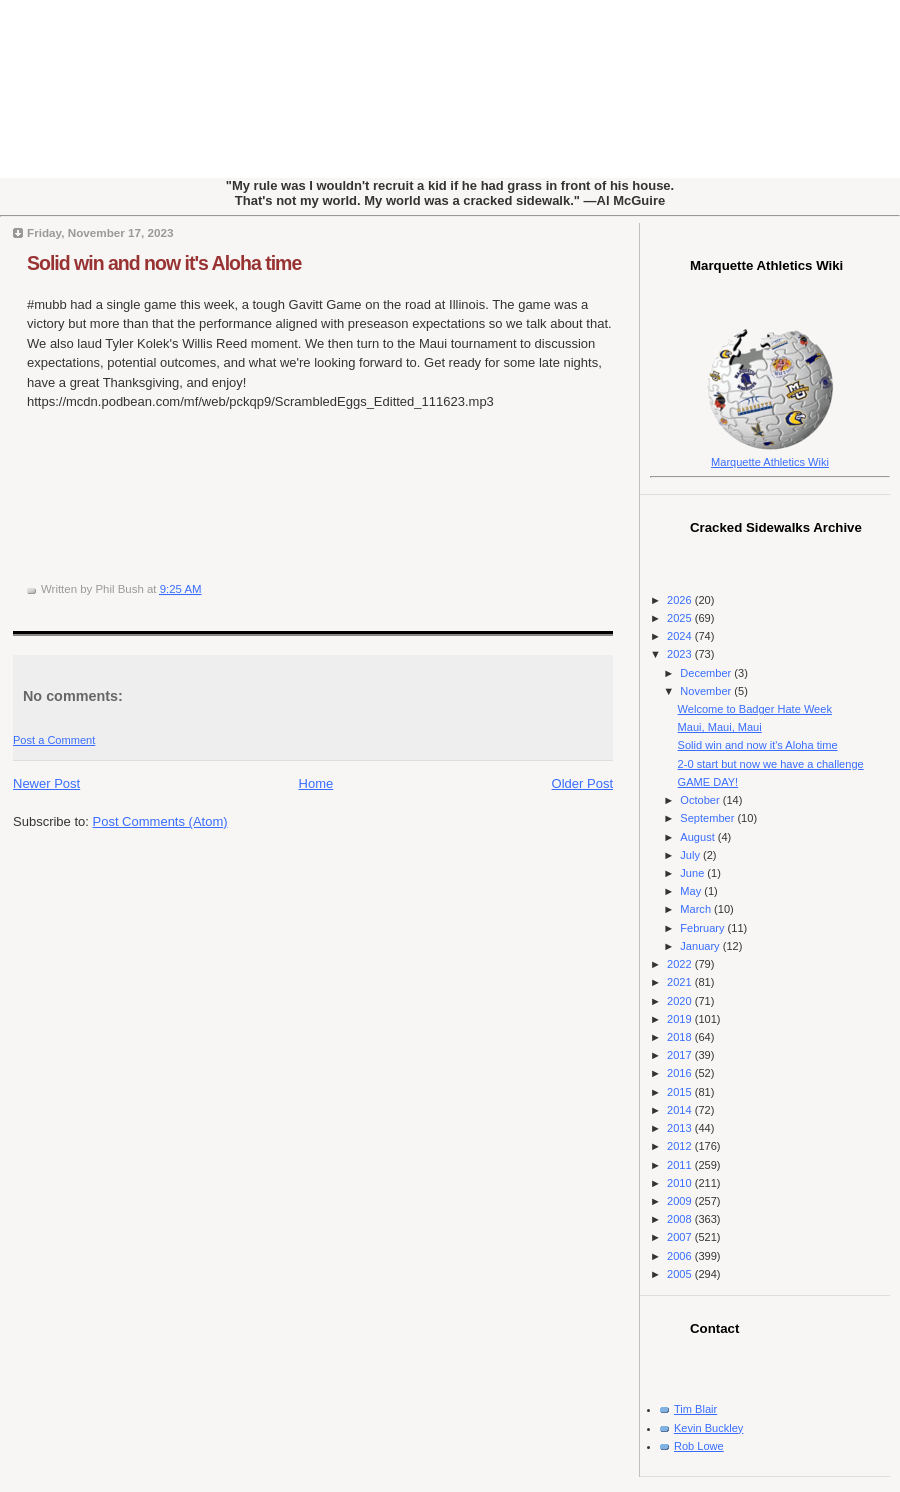  I want to click on 2021, so click(681, 982).